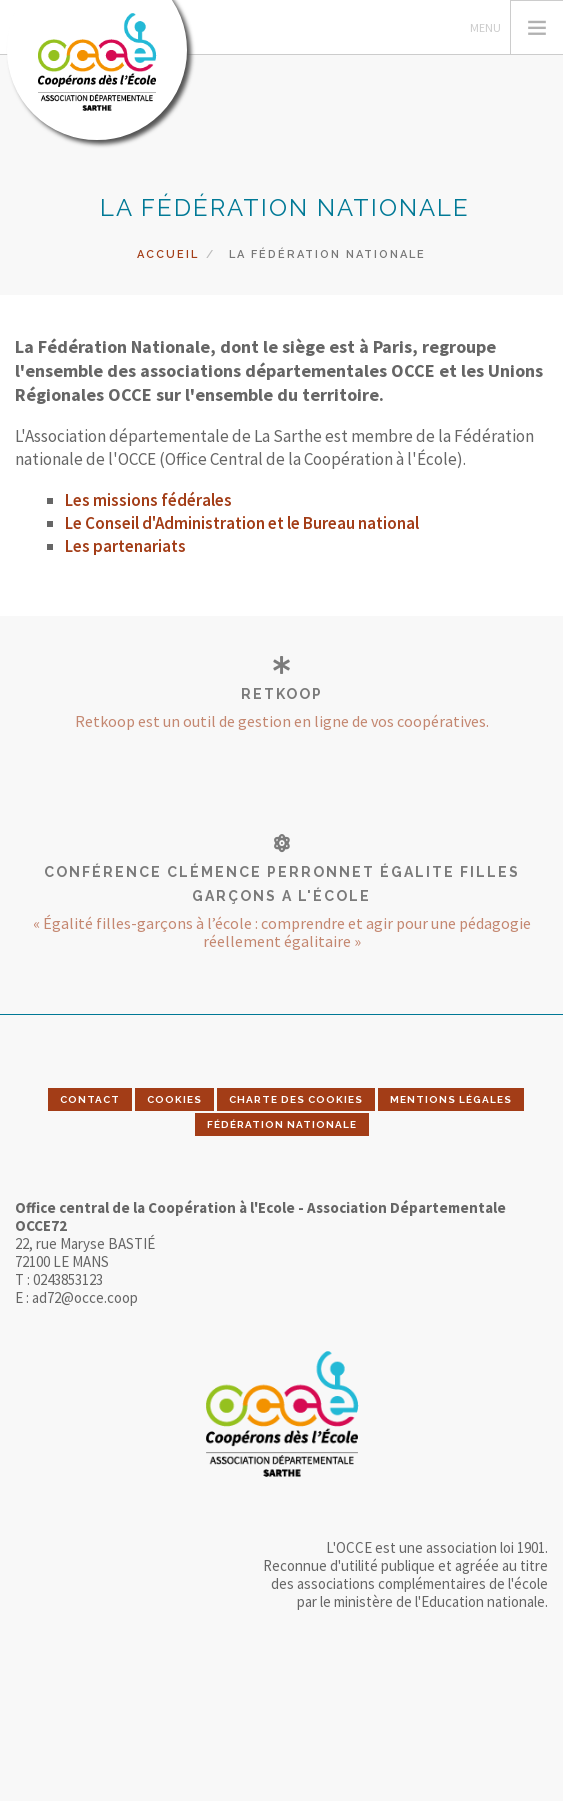 This screenshot has height=1801, width=563. What do you see at coordinates (125, 546) in the screenshot?
I see `Les partenariats` at bounding box center [125, 546].